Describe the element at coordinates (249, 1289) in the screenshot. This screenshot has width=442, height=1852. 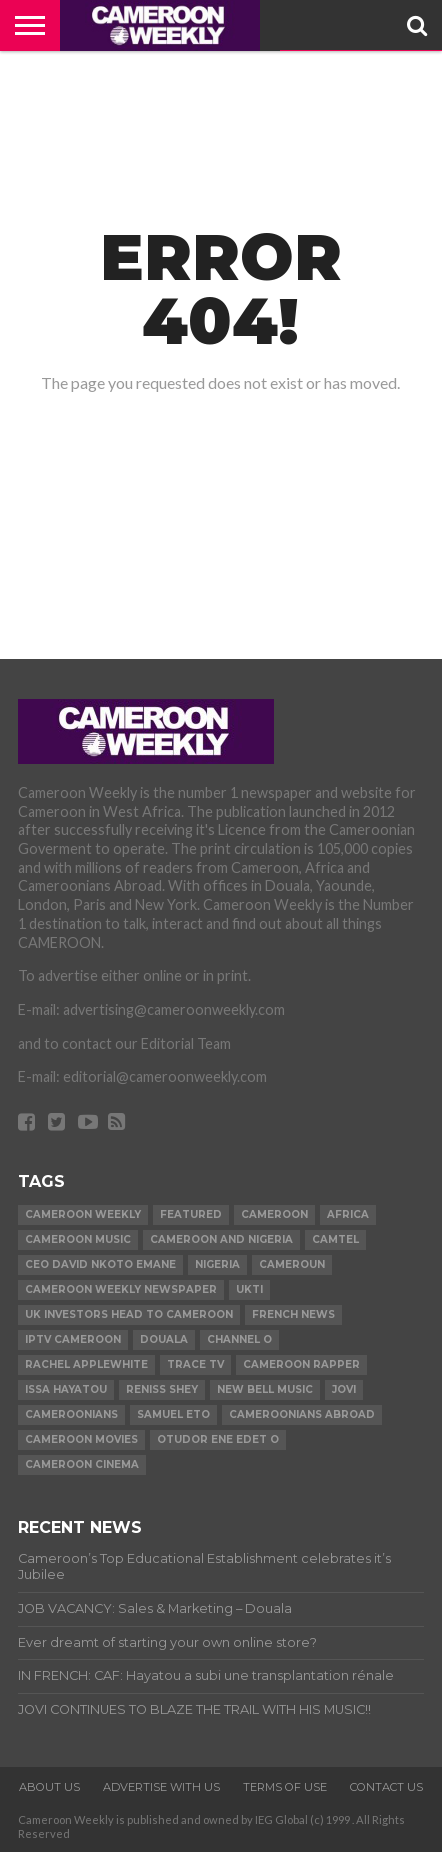
I see `ukti` at that location.